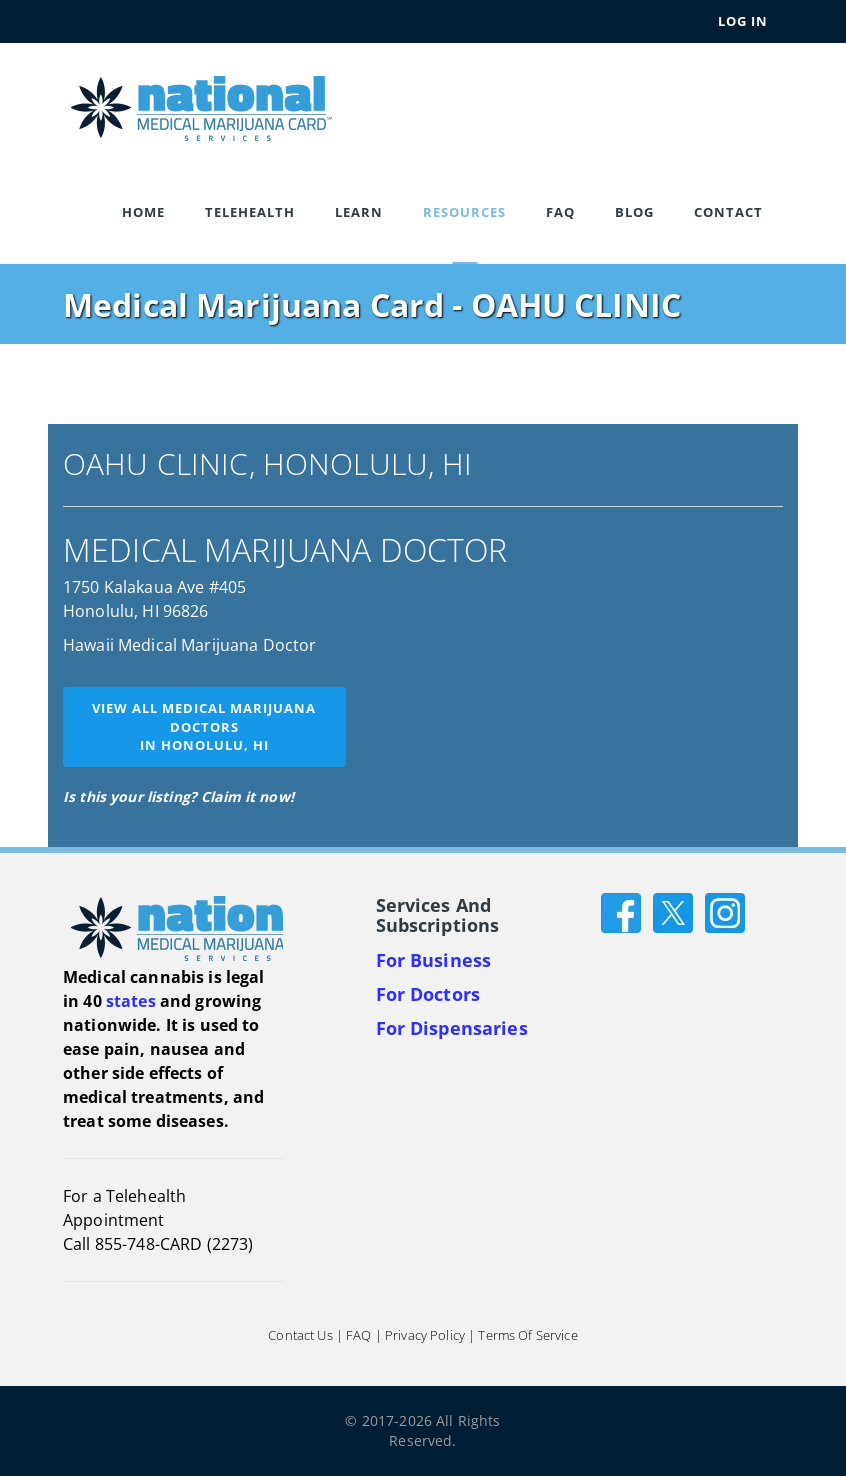 This screenshot has width=846, height=1476. I want to click on Resources, so click(464, 212).